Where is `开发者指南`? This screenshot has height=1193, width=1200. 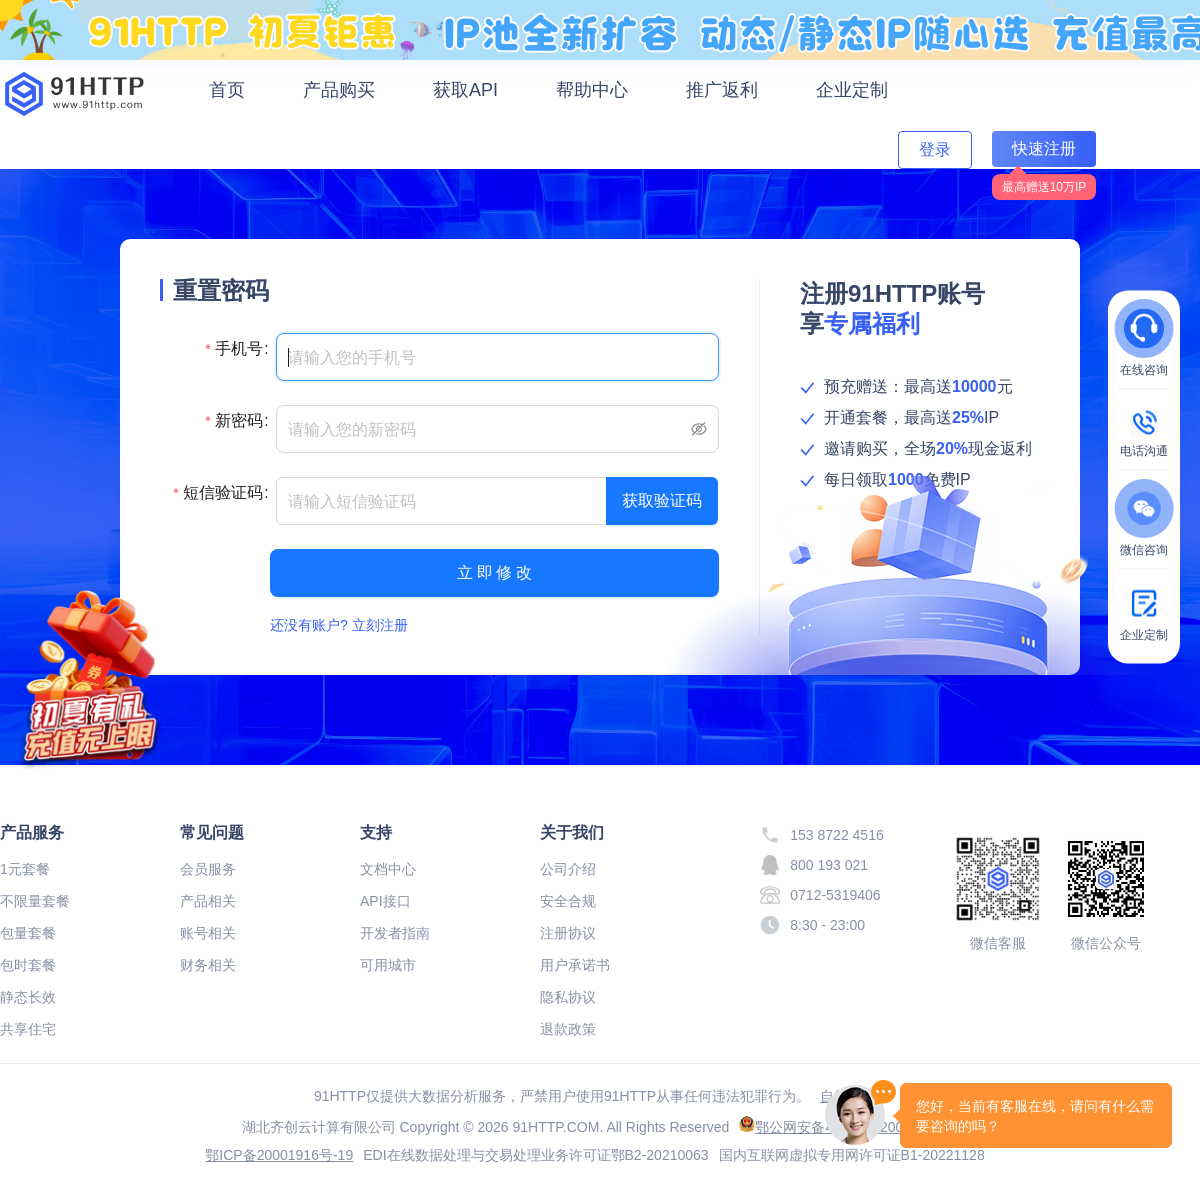 开发者指南 is located at coordinates (395, 933).